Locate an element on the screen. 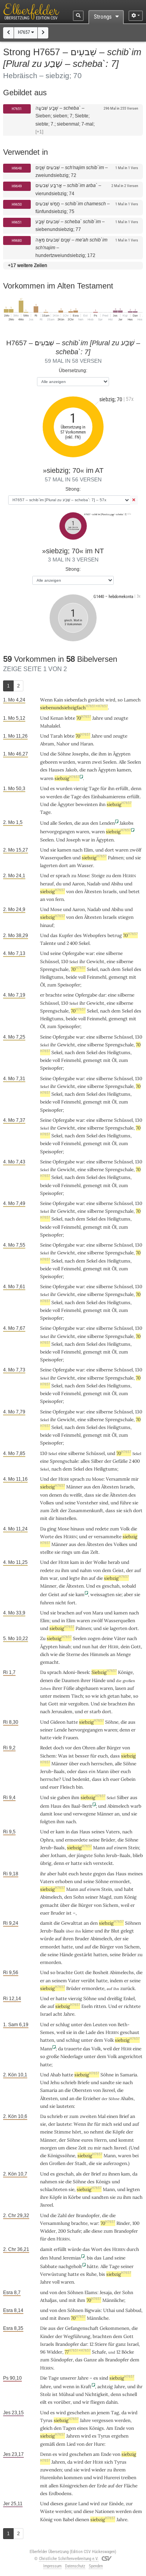  H9680 is located at coordinates (17, 240).